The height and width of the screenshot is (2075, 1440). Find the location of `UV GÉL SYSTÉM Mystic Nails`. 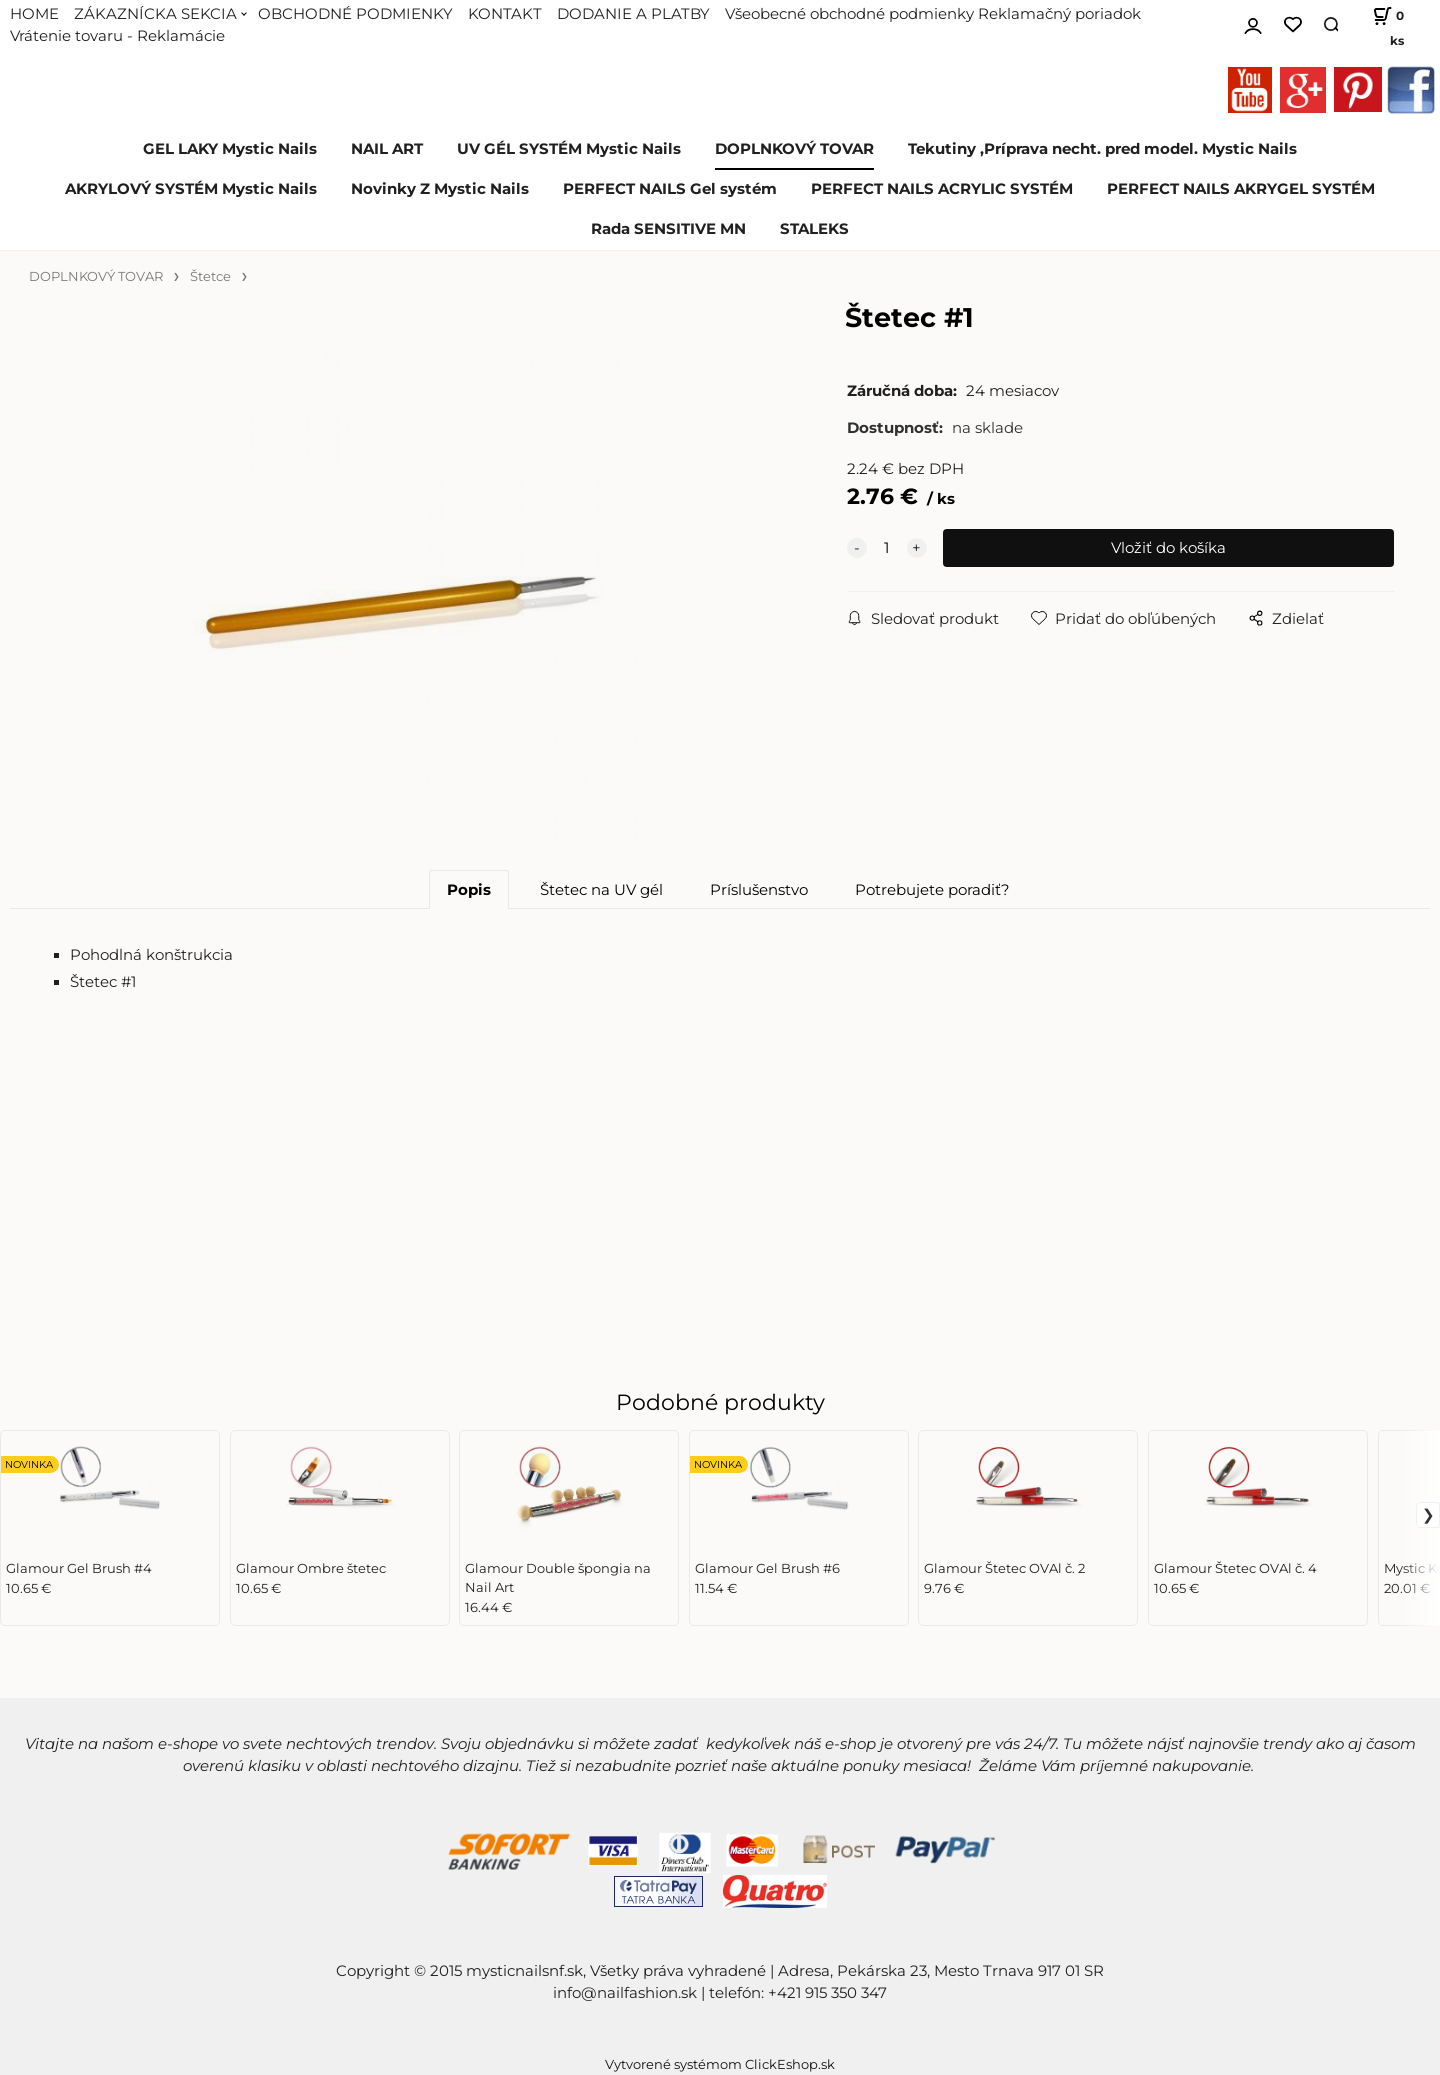

UV GÉL SYSTÉM Mystic Nails is located at coordinates (569, 149).